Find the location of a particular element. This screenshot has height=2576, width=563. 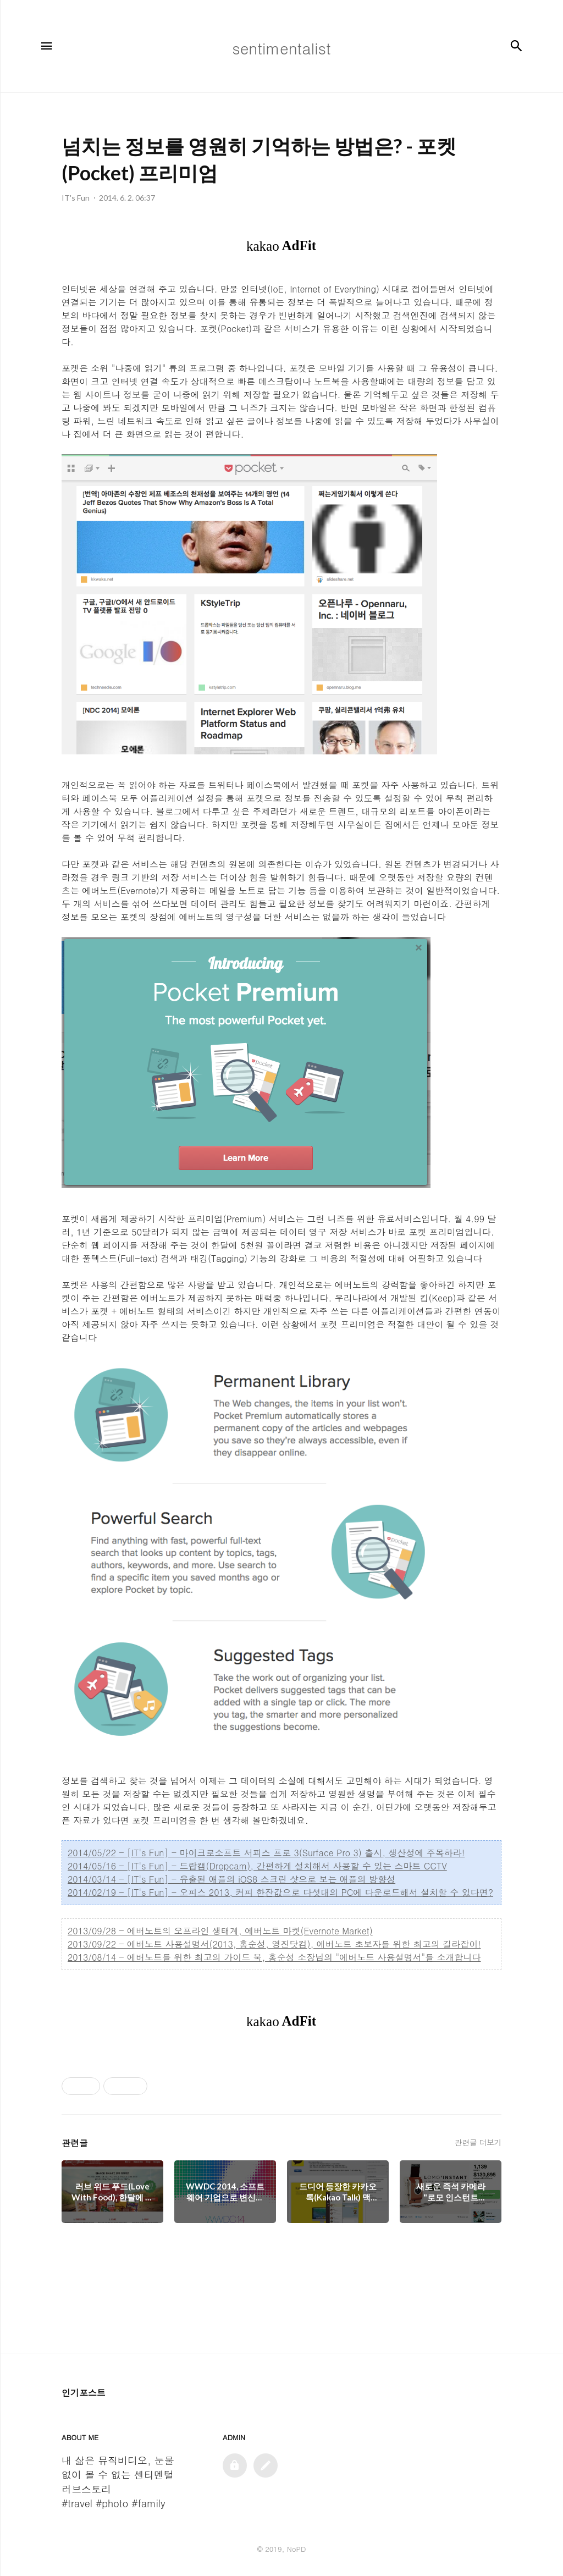

2013/09/22 - 에버노트 사용설명서(2013, 홍순성, 영진닷컴), 에버노트 초보자를 위한 최고의 길라잡이! is located at coordinates (274, 1944).